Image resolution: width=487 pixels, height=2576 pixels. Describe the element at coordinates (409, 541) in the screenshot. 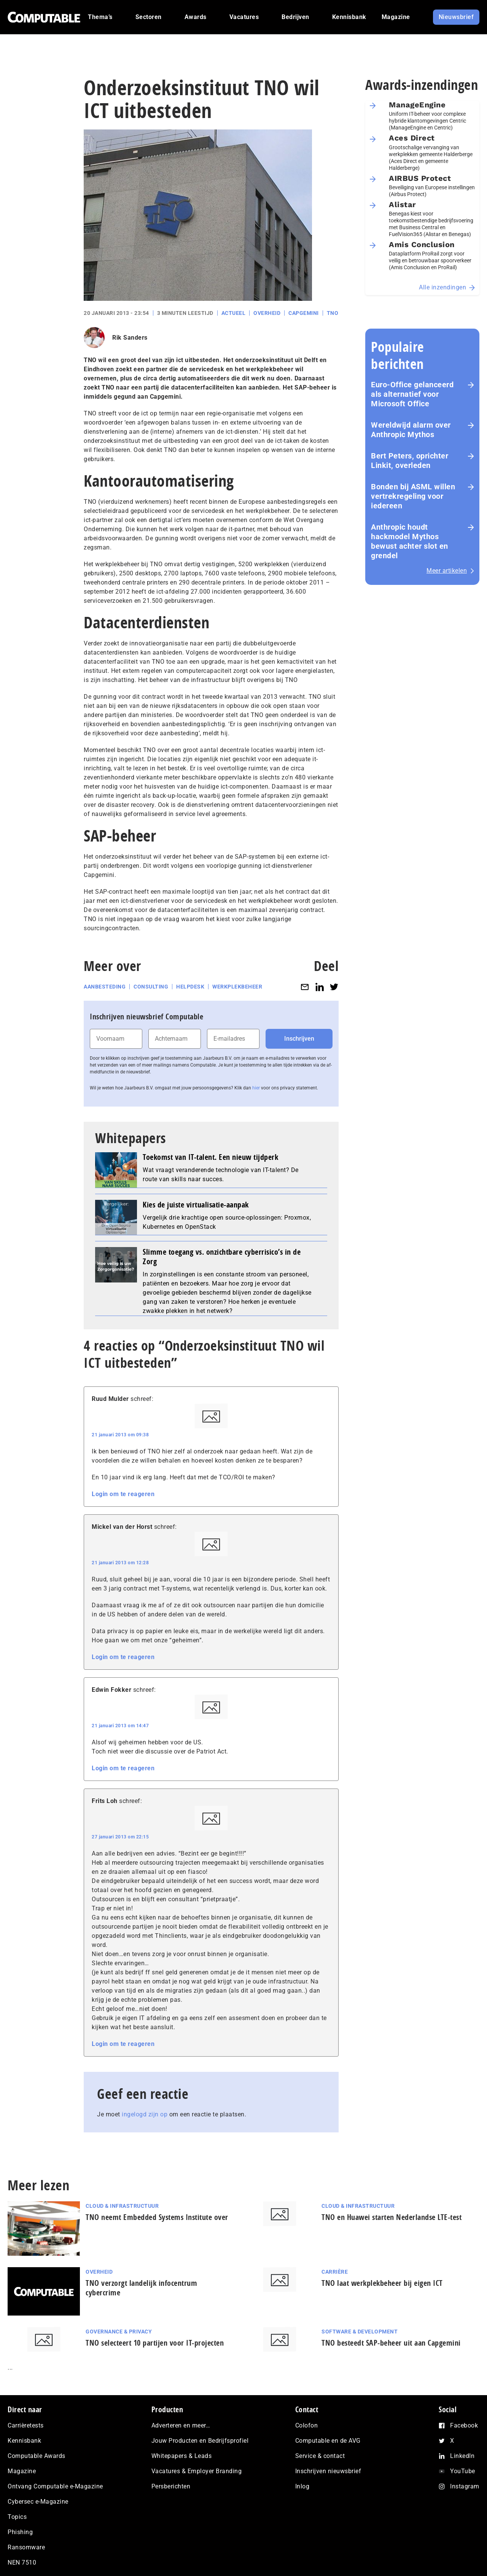

I see `Anthropic houdt hackmodel Mythos bewust achter slot en grendel` at that location.